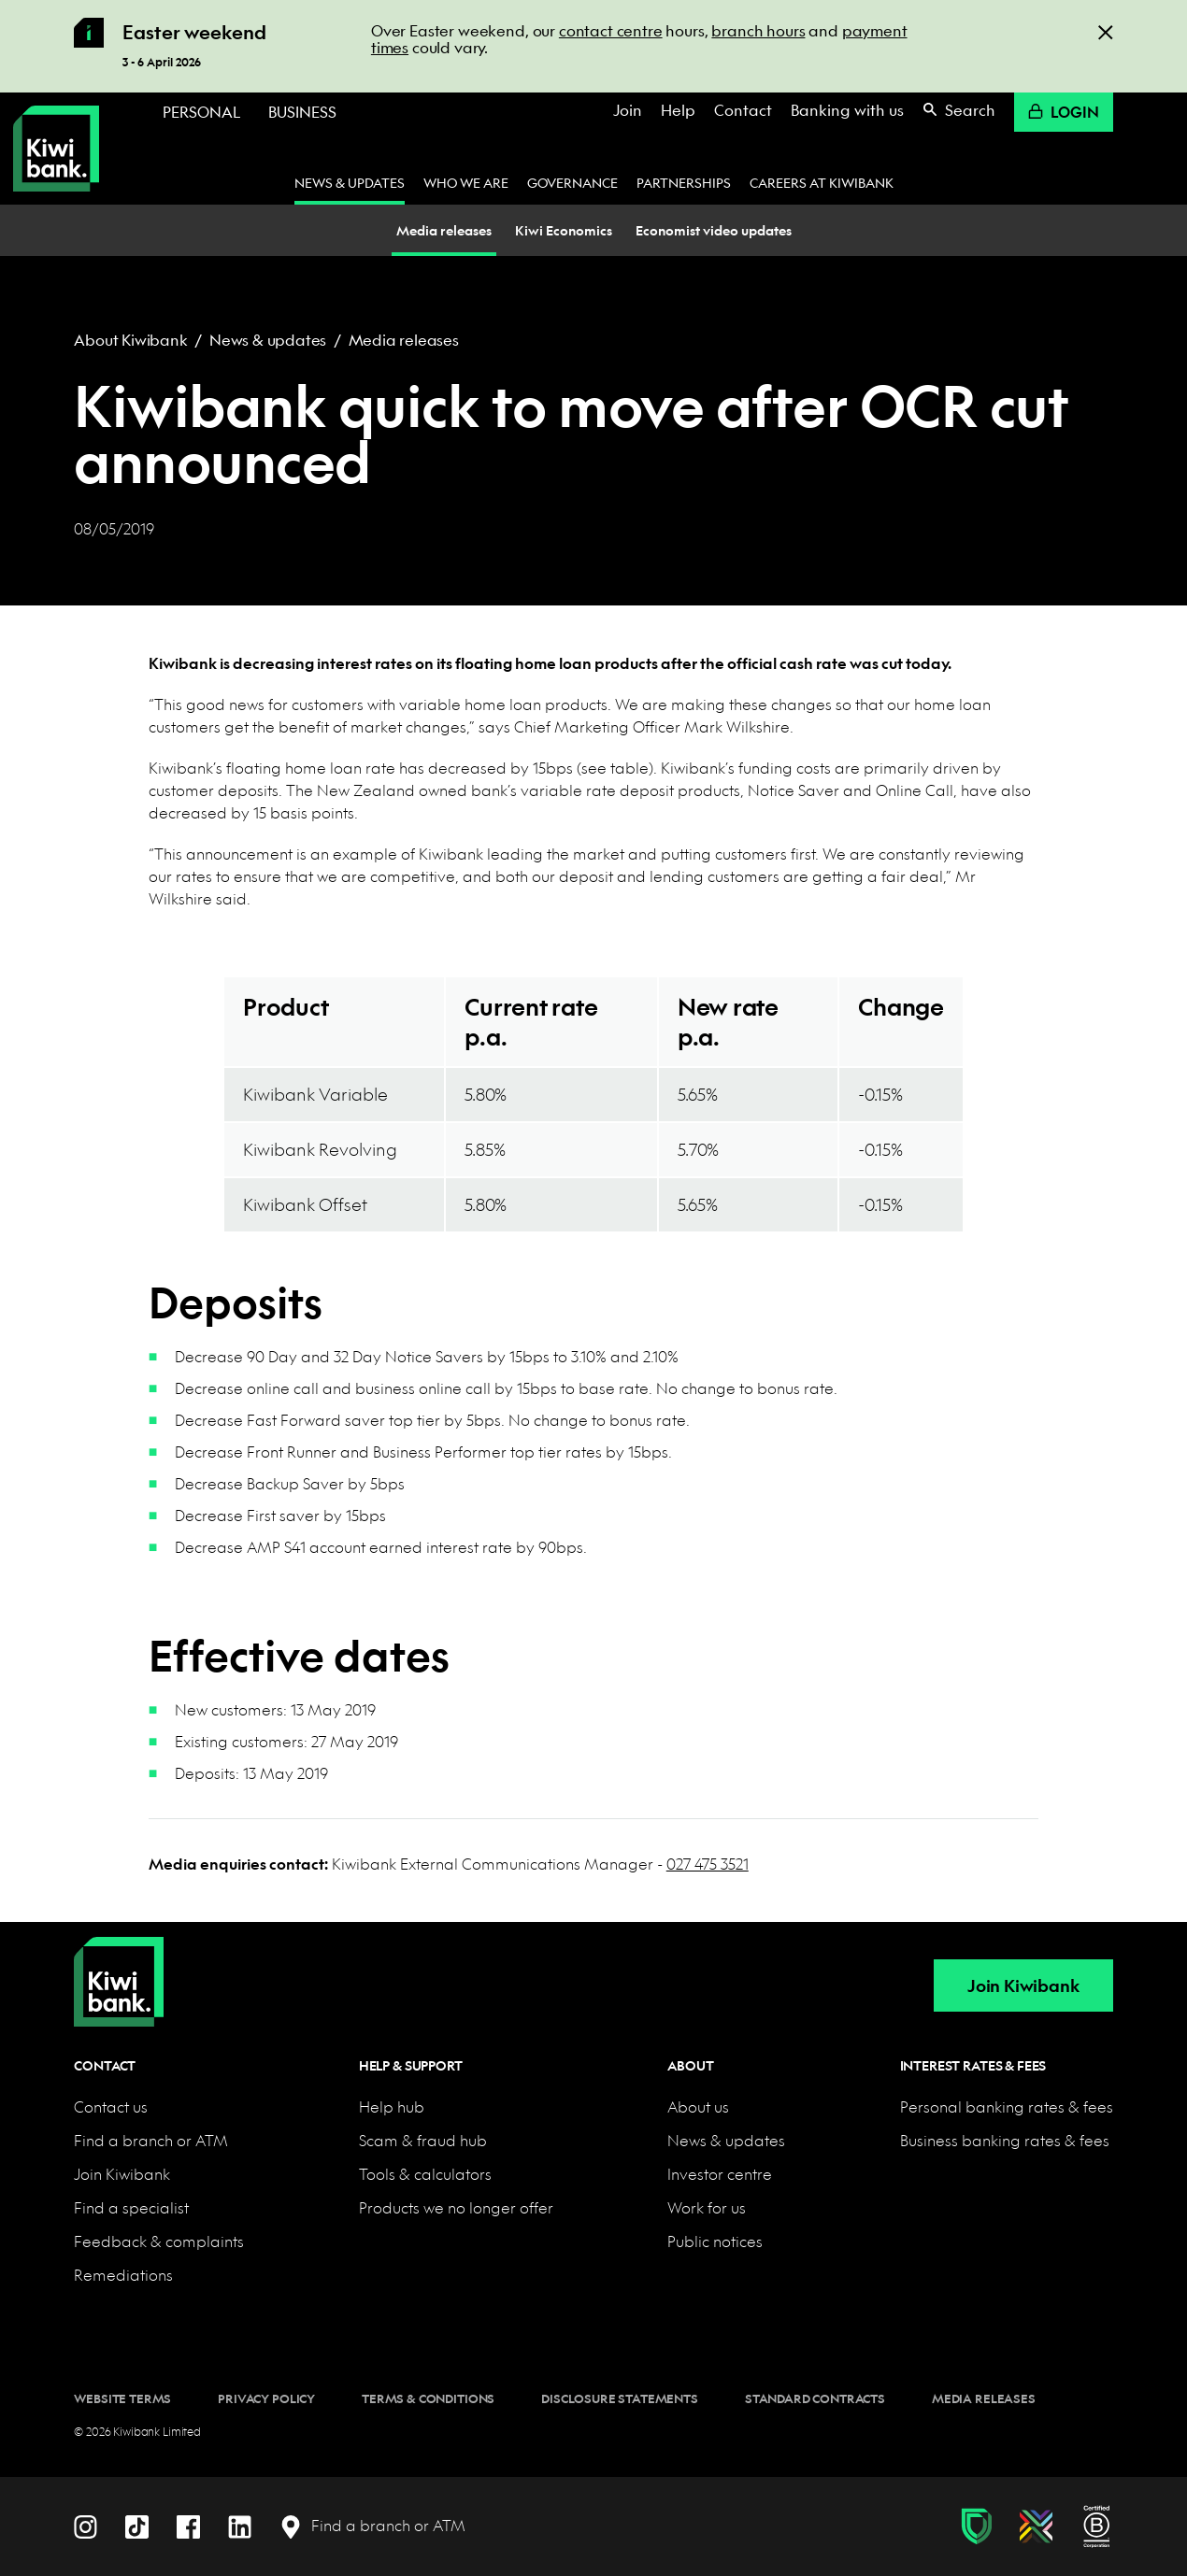  Describe the element at coordinates (56, 149) in the screenshot. I see `[Kiwibank Home]` at that location.